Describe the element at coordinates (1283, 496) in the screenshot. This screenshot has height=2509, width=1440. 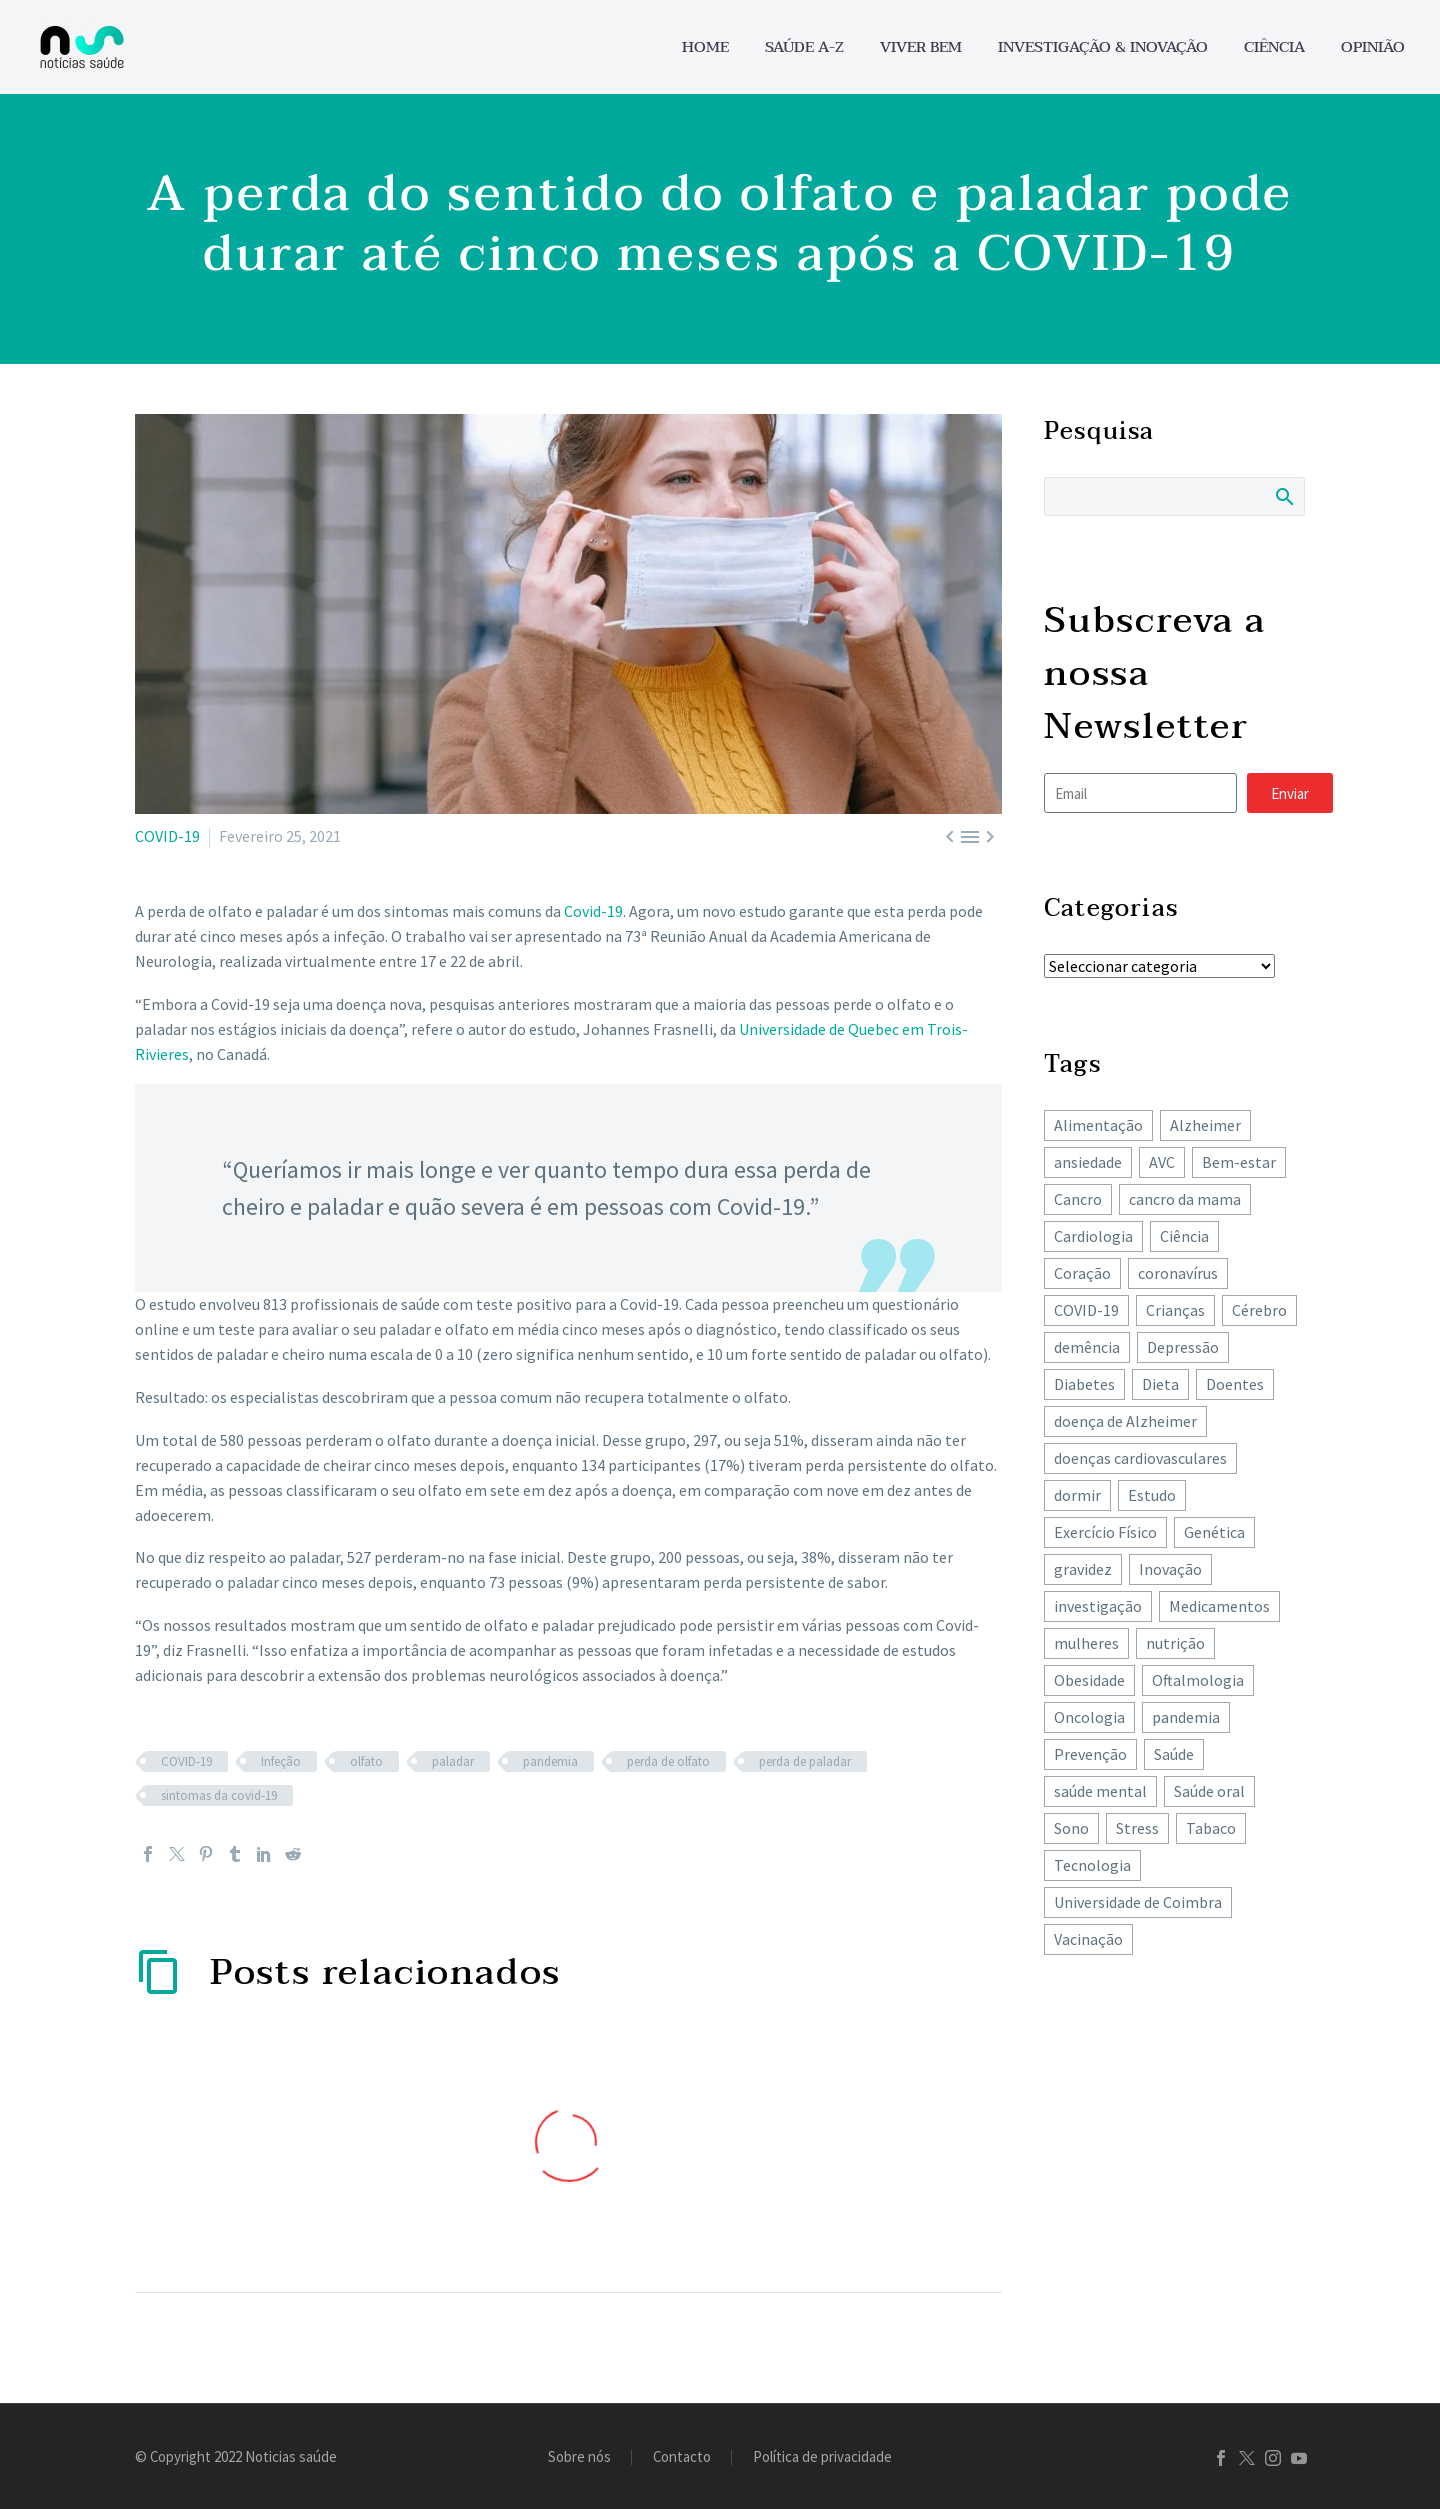
I see `Search` at that location.